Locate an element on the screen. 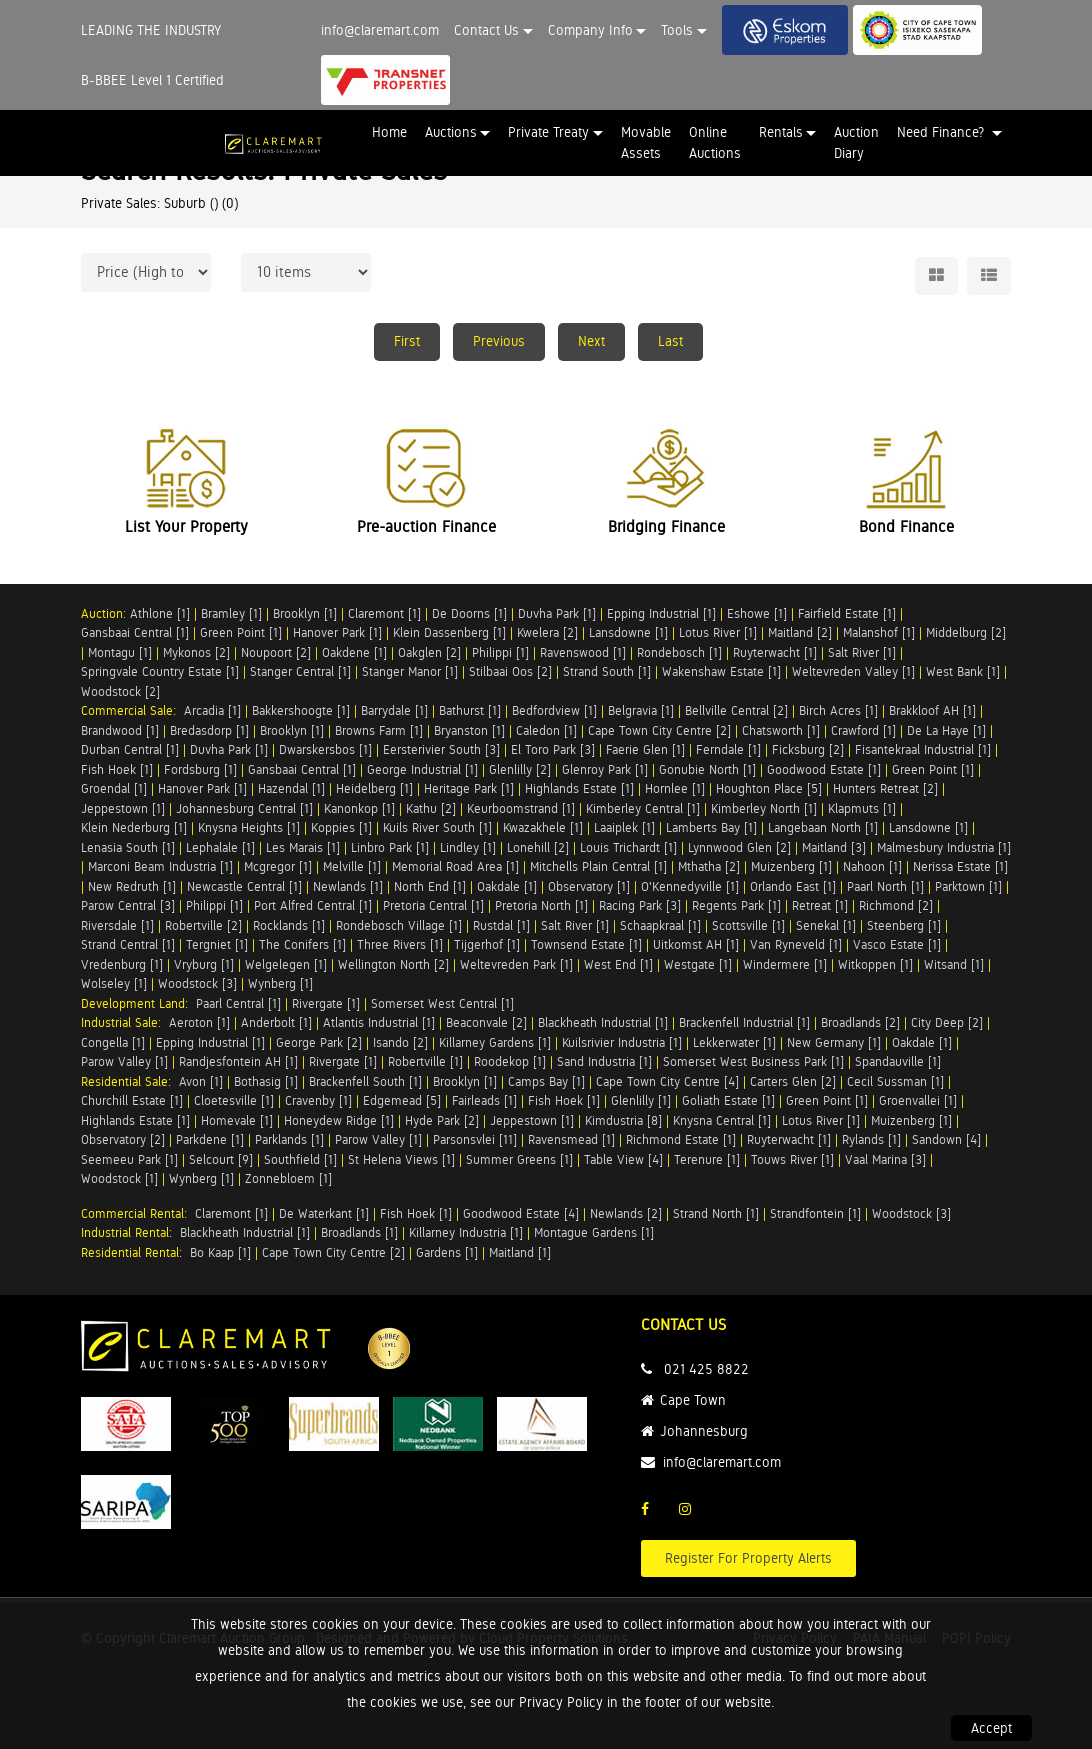  Louis Trichardt [1] is located at coordinates (628, 847).